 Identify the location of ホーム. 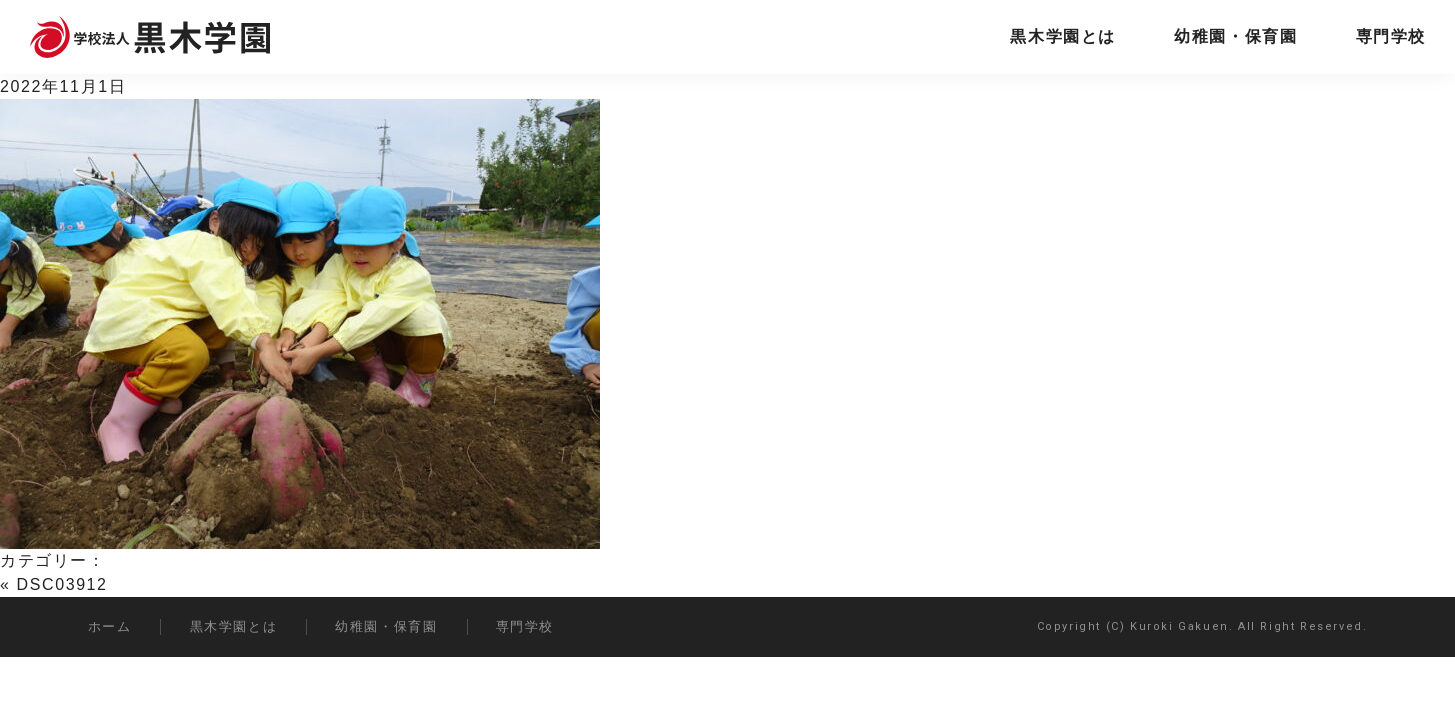
(110, 626).